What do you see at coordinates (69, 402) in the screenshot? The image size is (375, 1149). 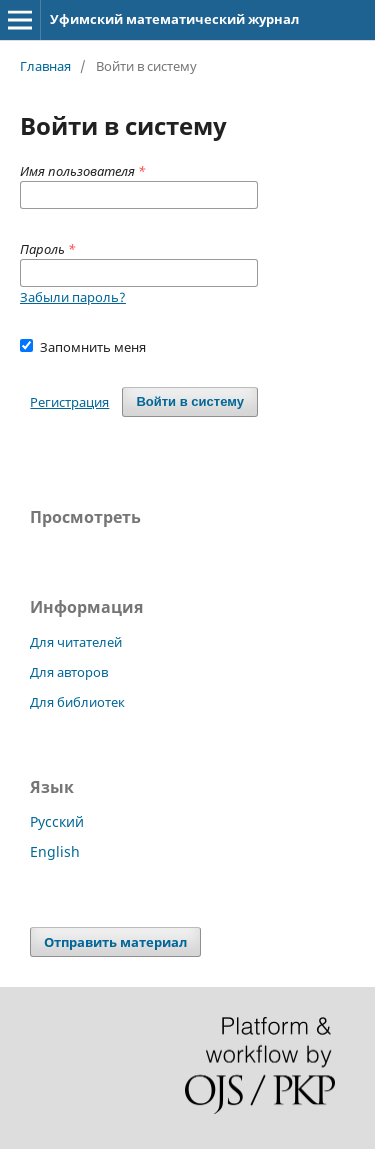 I see `Регистрация` at bounding box center [69, 402].